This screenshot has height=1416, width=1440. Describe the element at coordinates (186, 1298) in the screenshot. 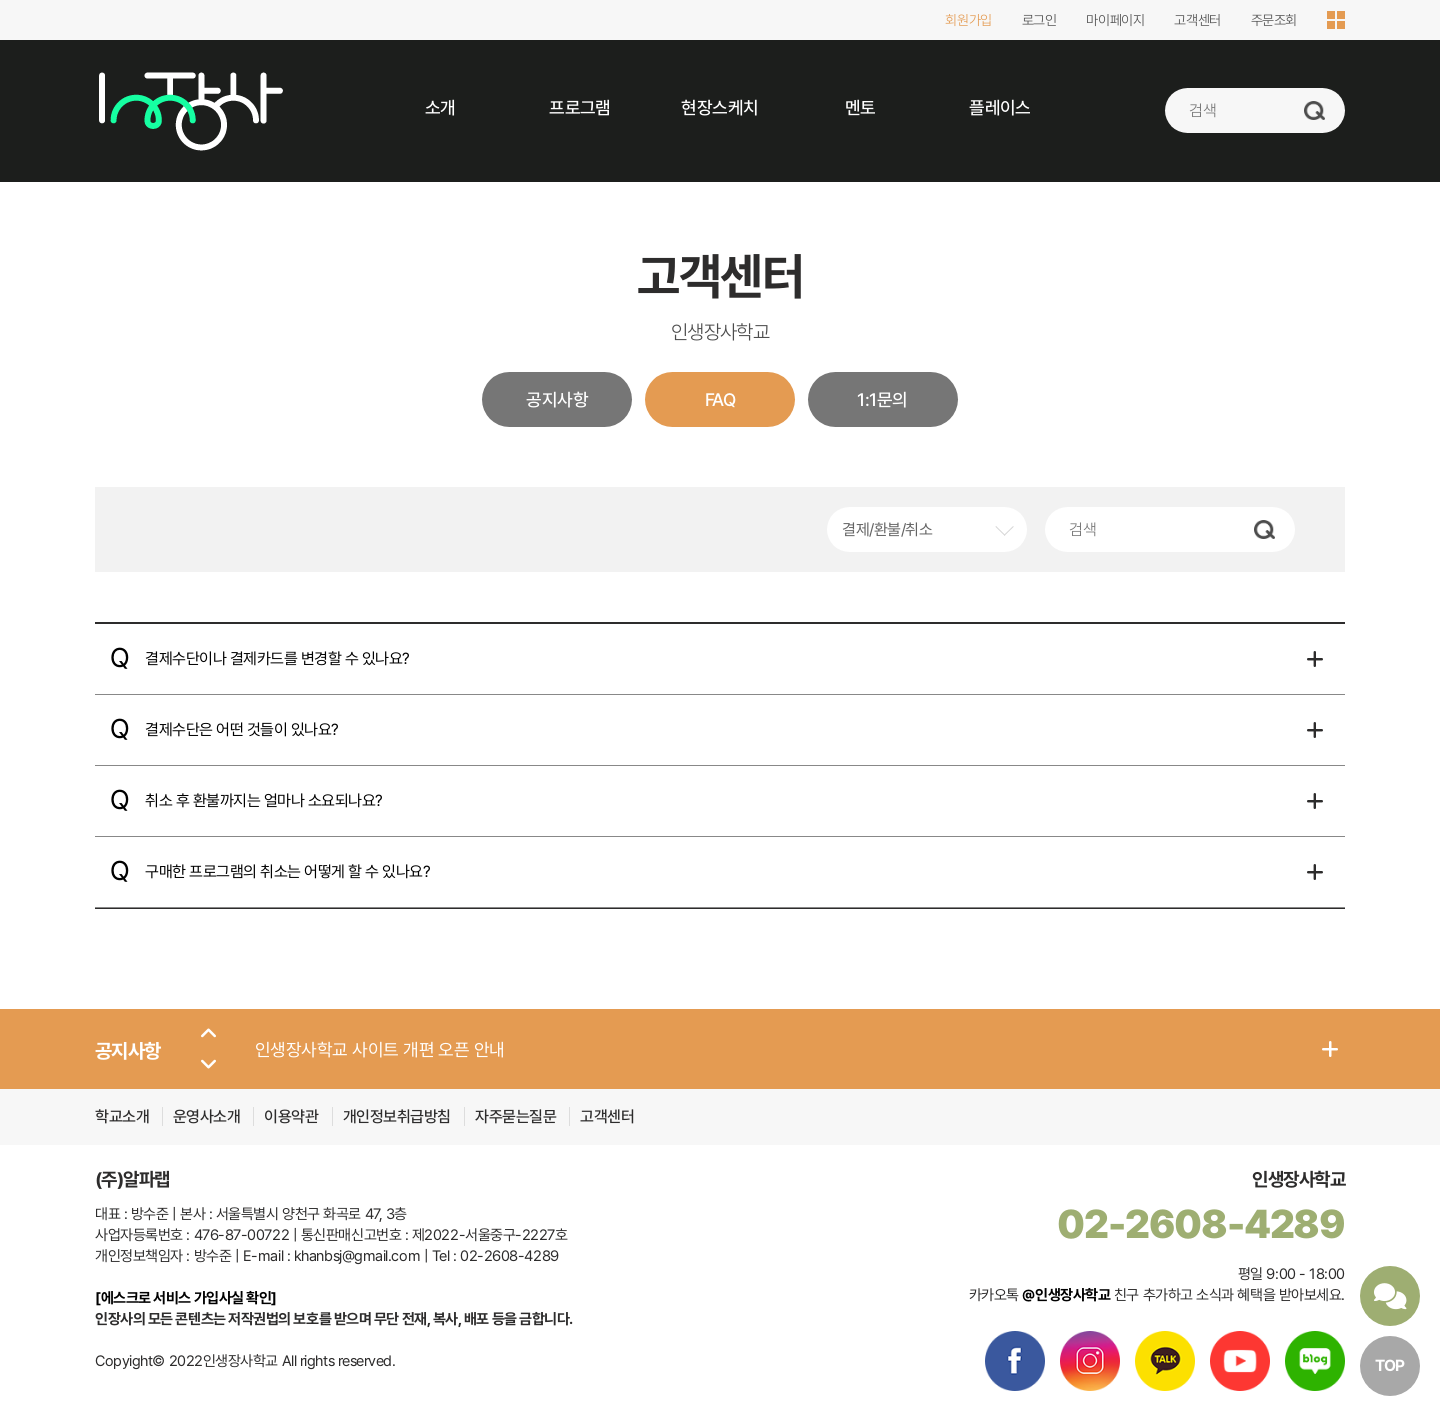

I see `[에스크로 서비스 가입사실 확인]` at that location.